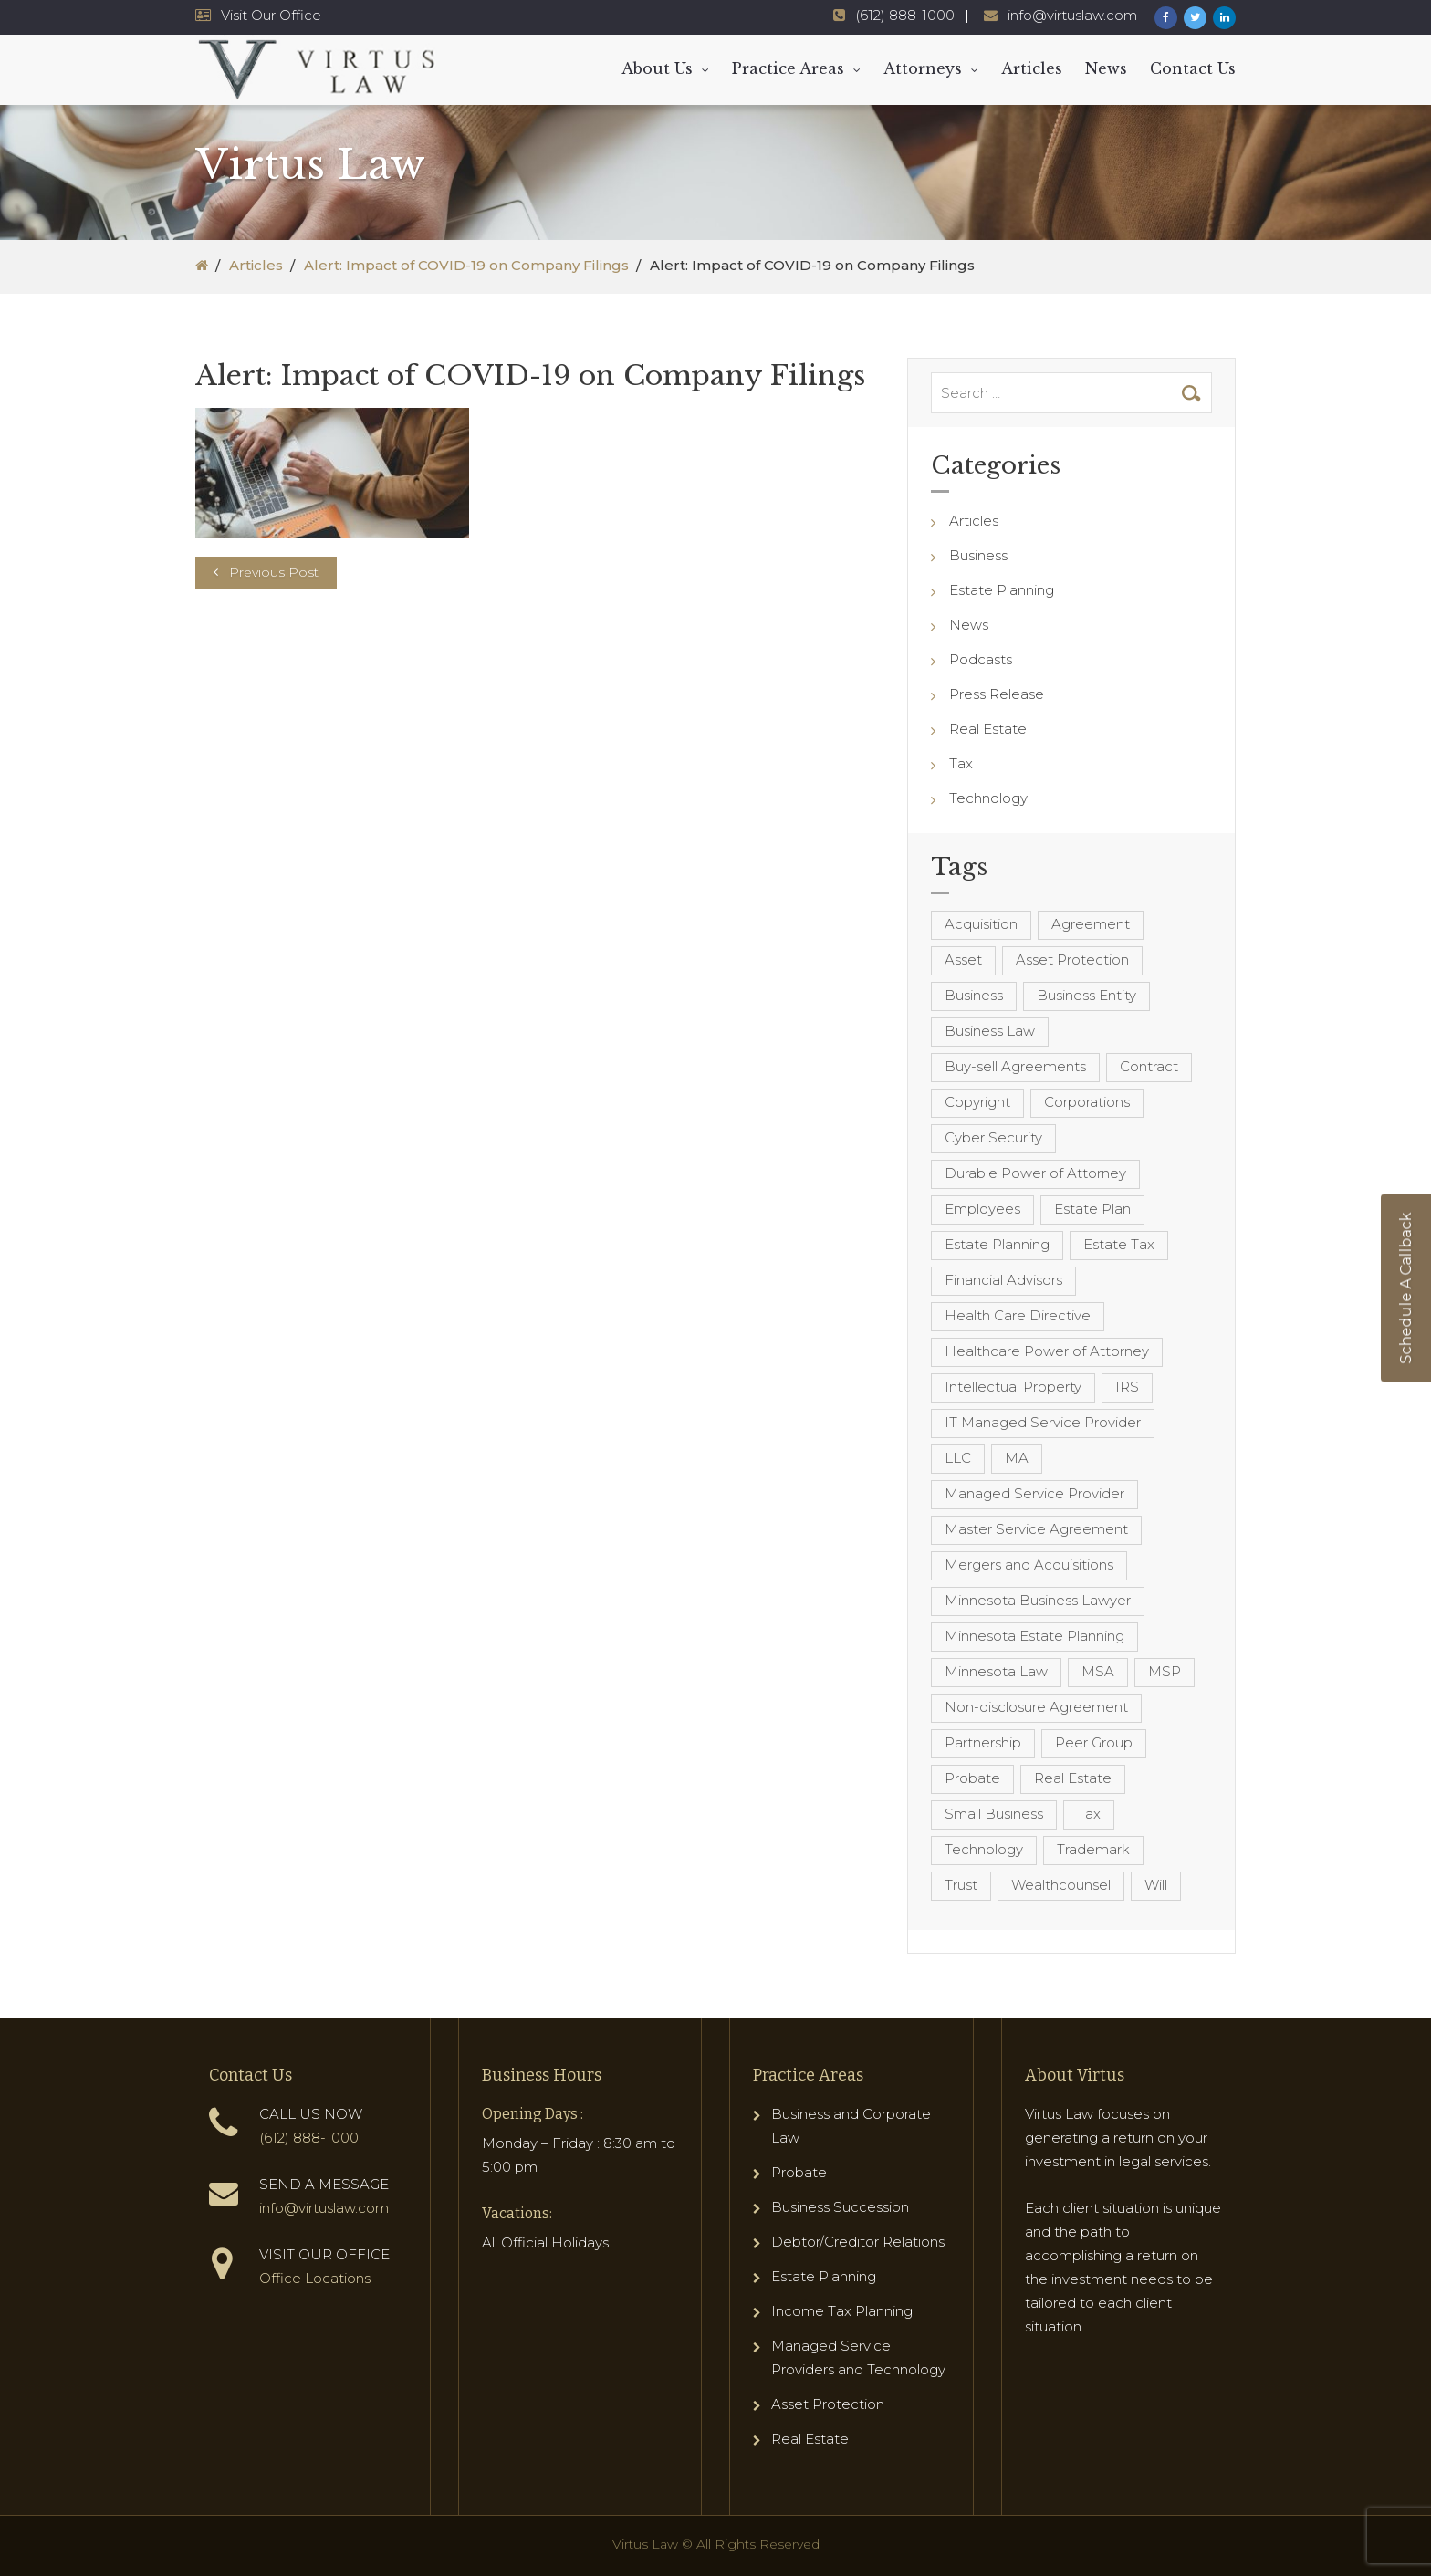  What do you see at coordinates (1127, 1386) in the screenshot?
I see `IRS [IRS (3 items)]` at bounding box center [1127, 1386].